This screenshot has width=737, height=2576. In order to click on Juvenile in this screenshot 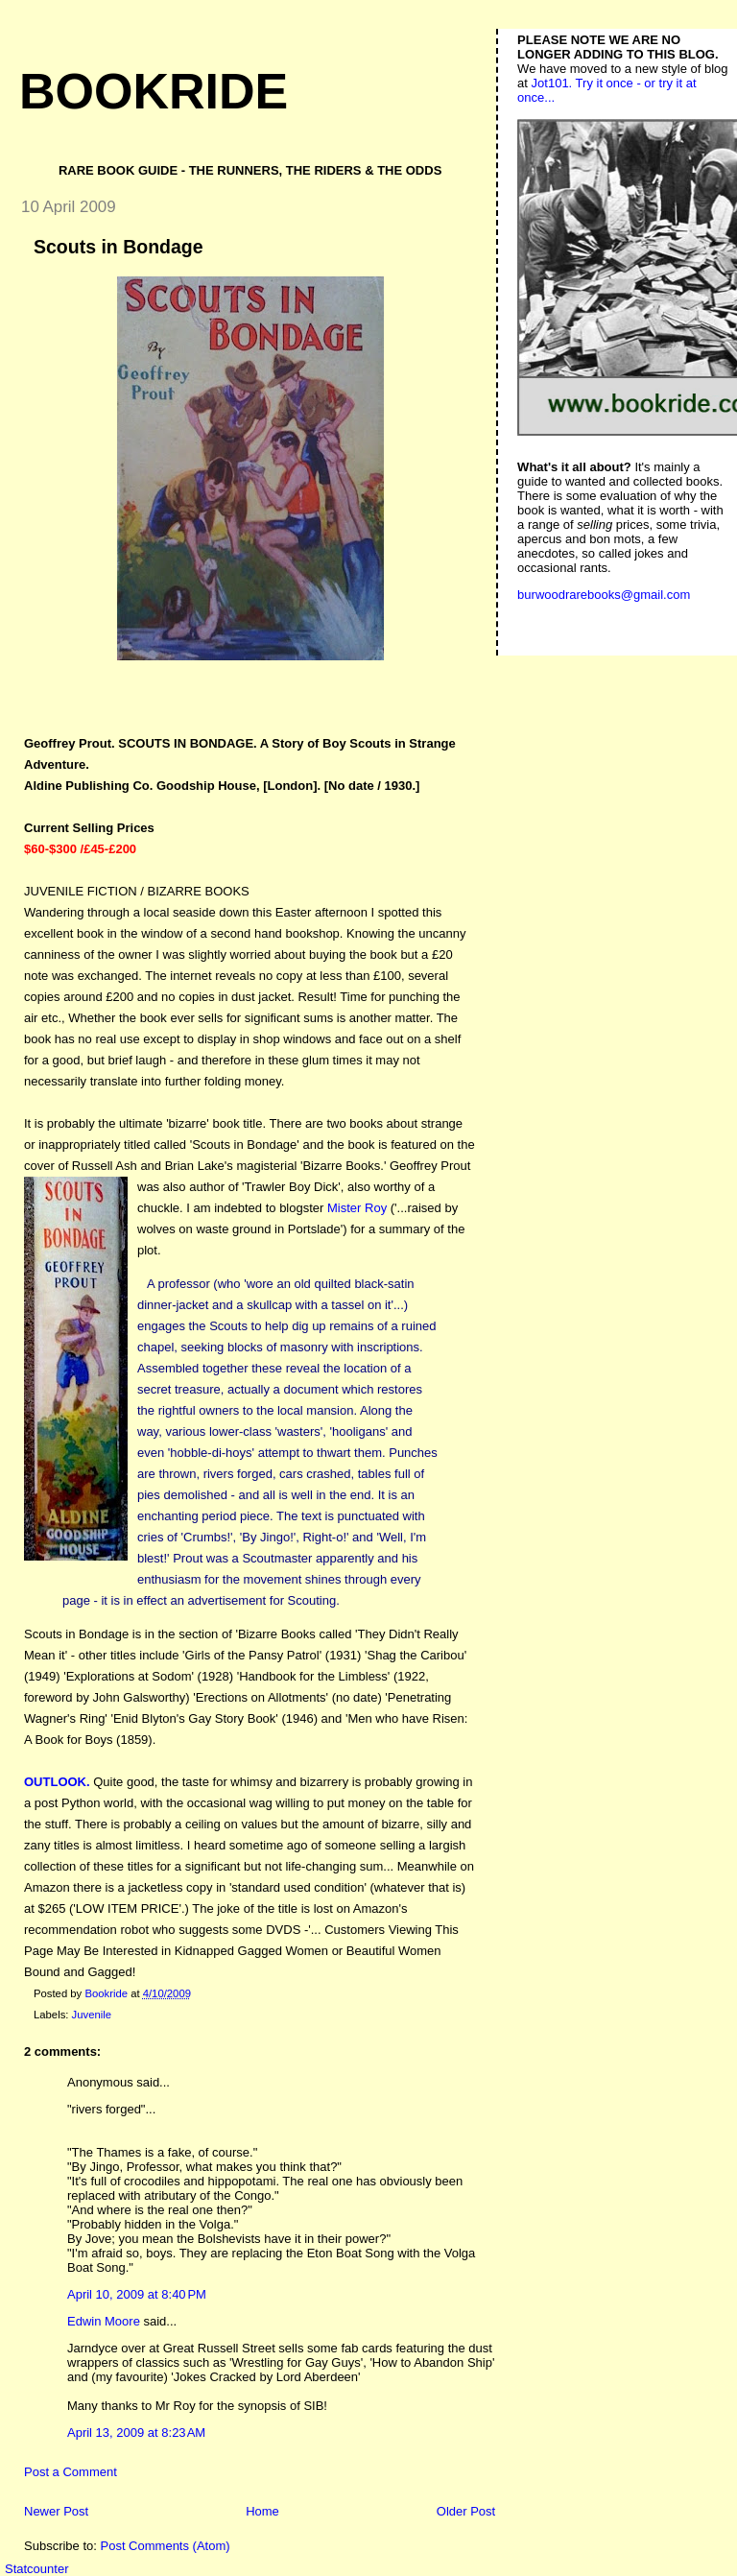, I will do `click(91, 2014)`.